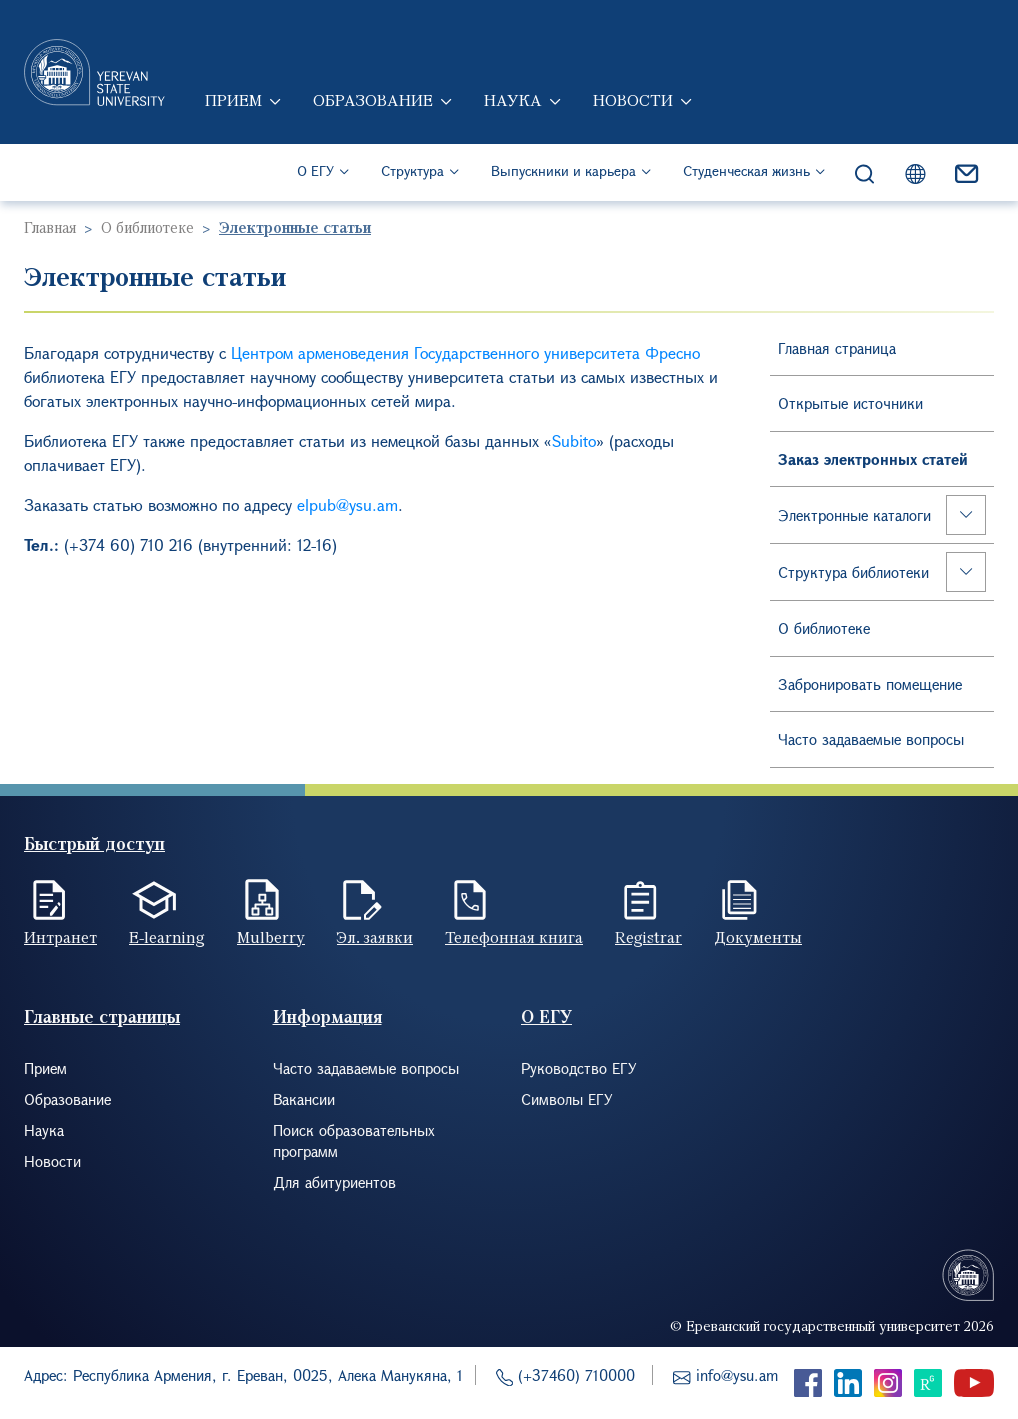  What do you see at coordinates (648, 937) in the screenshot?
I see `Registrar` at bounding box center [648, 937].